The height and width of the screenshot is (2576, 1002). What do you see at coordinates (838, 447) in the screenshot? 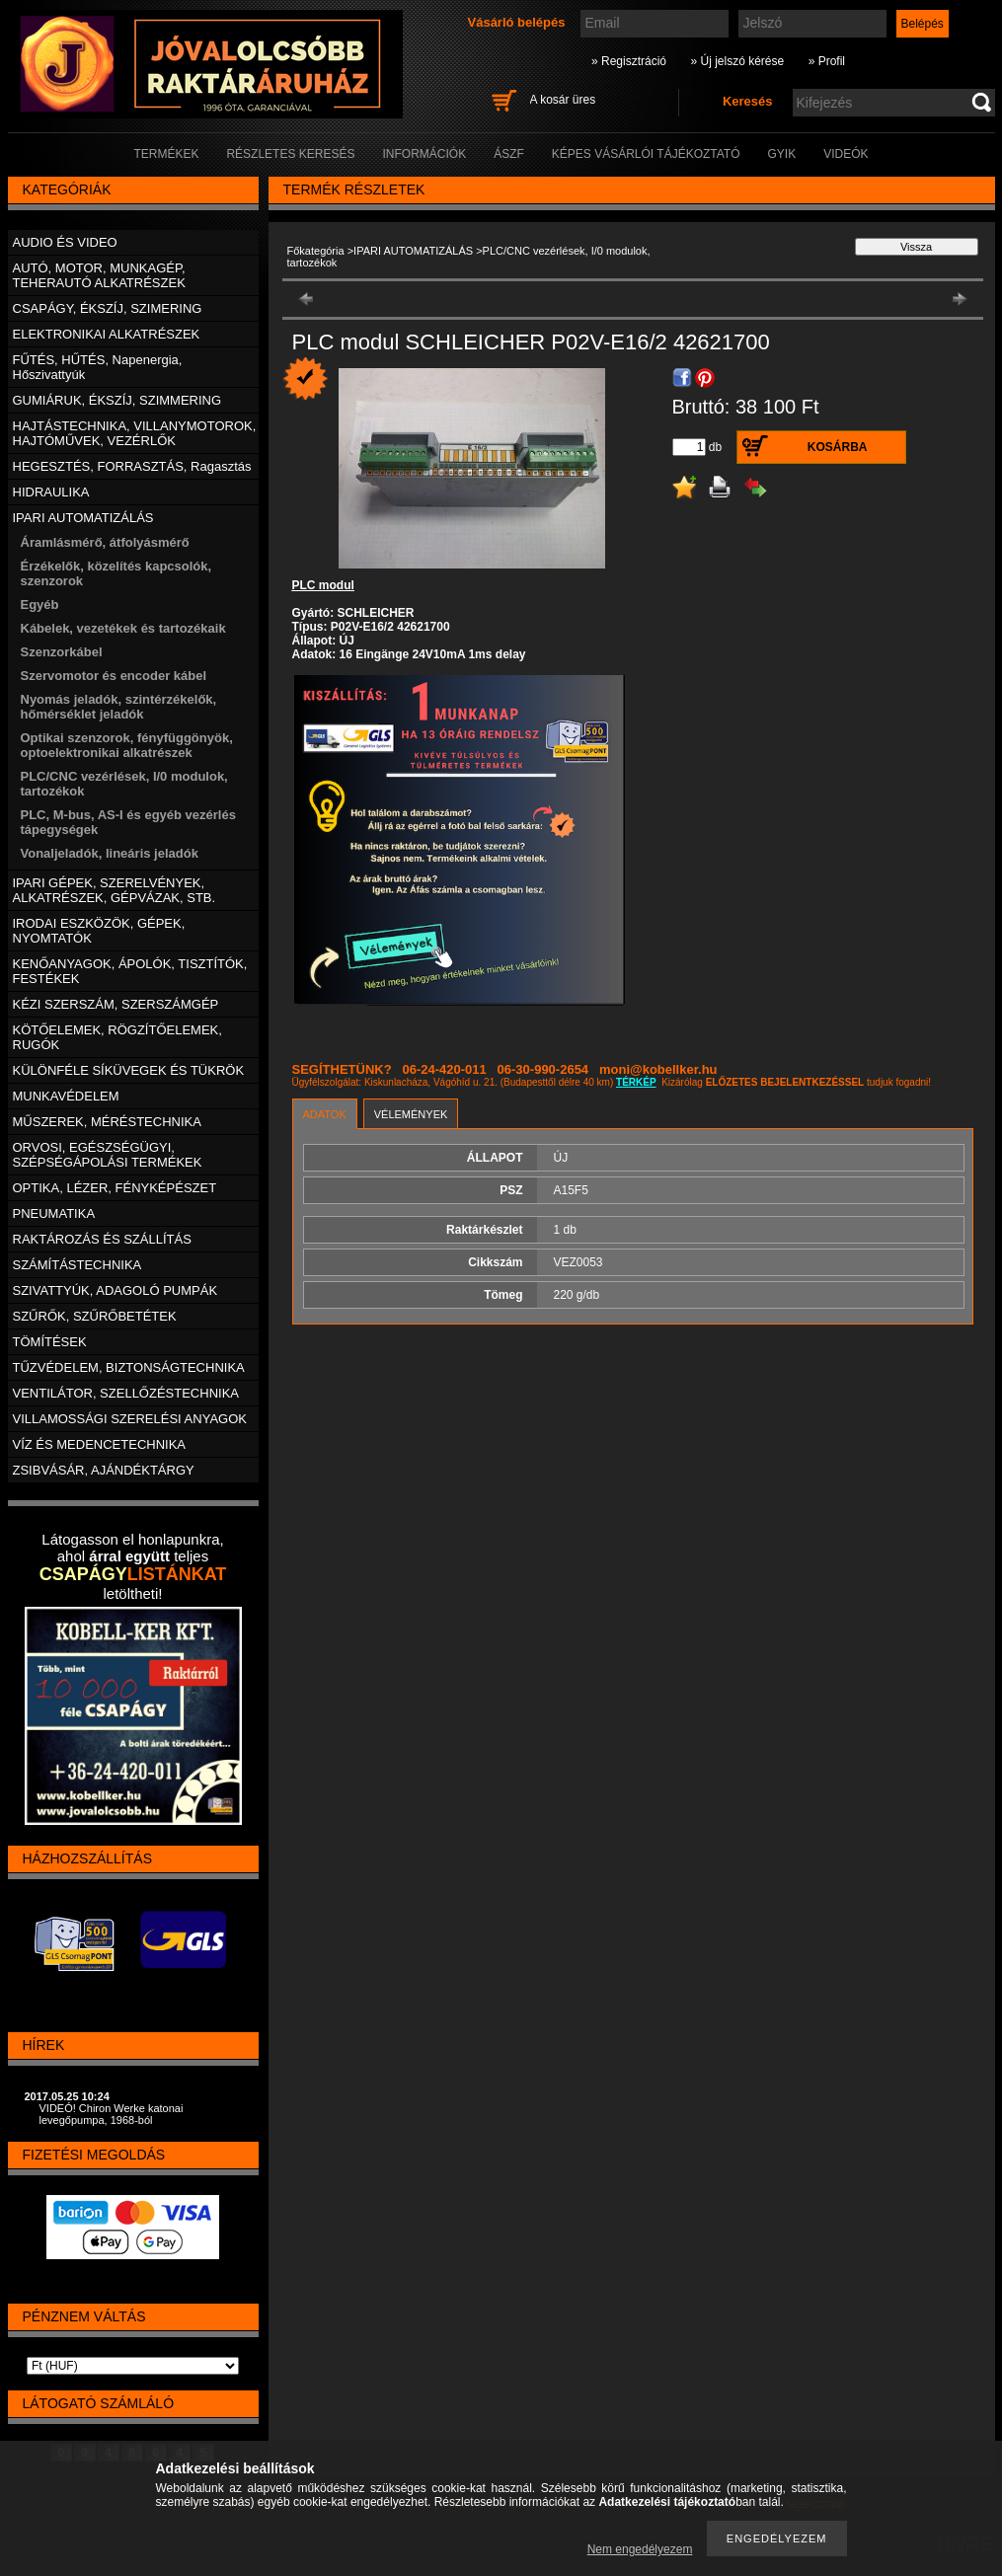
I see `Kosárba` at bounding box center [838, 447].